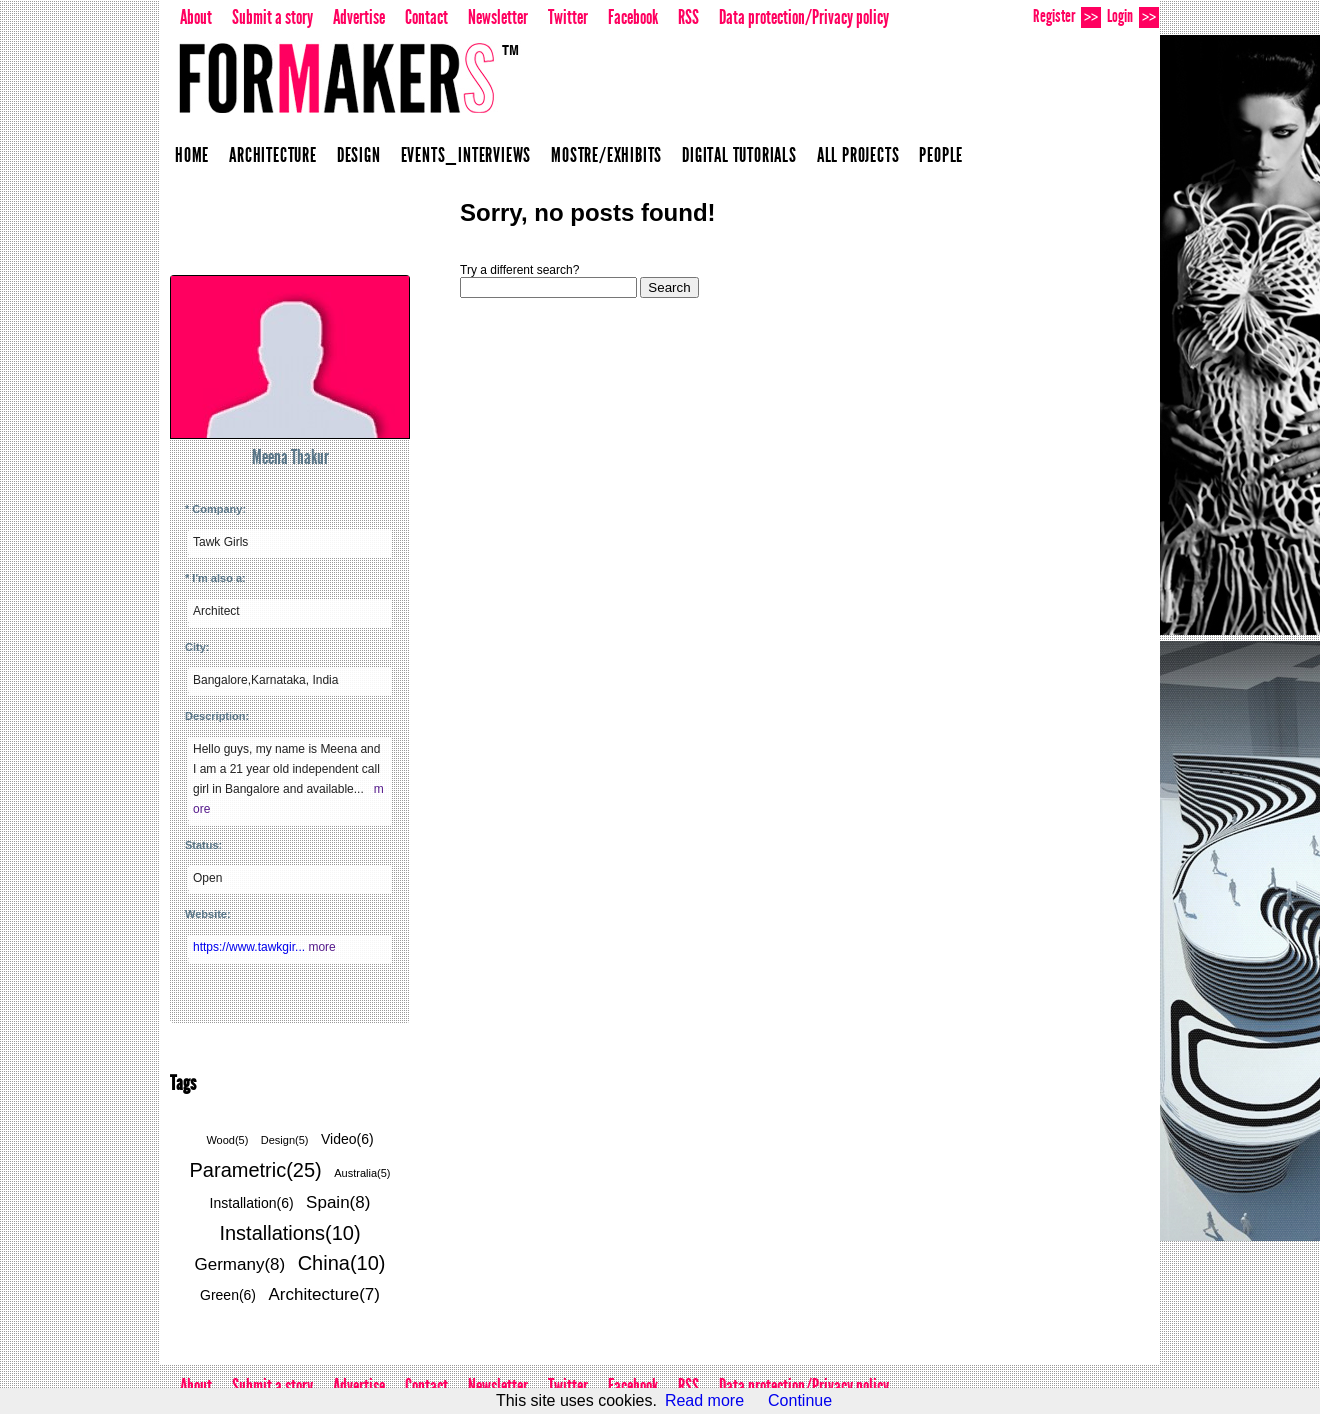 The image size is (1320, 1414). Describe the element at coordinates (466, 155) in the screenshot. I see `Events_Interviews` at that location.